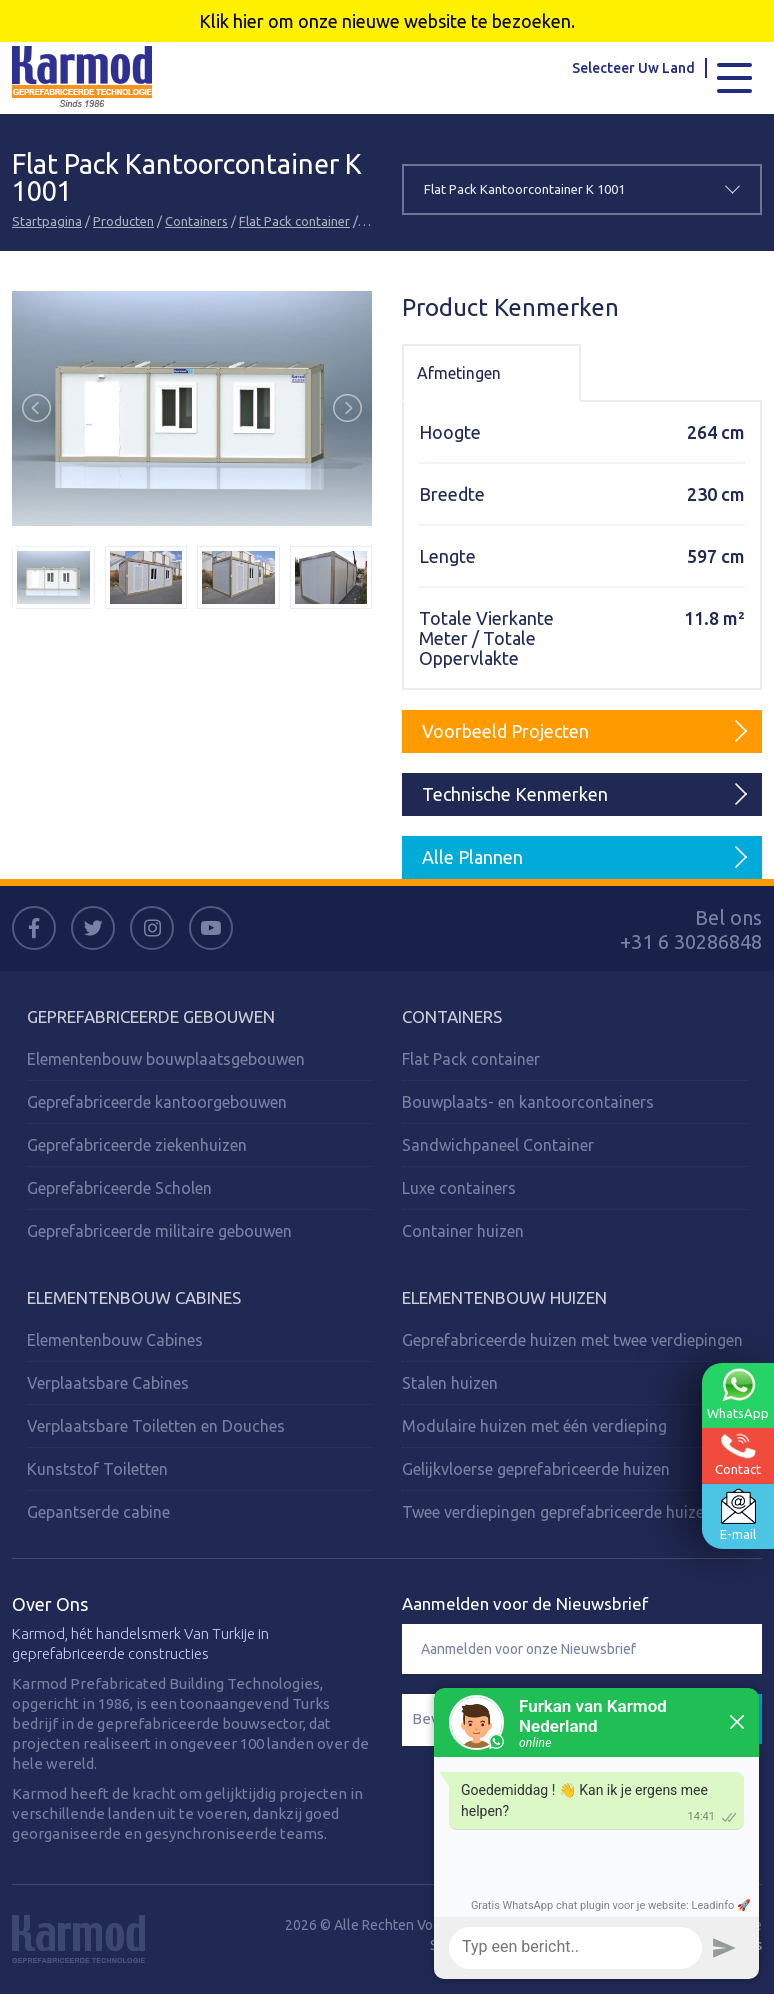 The image size is (774, 1994). Describe the element at coordinates (98, 1512) in the screenshot. I see `Gepantserde cabine` at that location.